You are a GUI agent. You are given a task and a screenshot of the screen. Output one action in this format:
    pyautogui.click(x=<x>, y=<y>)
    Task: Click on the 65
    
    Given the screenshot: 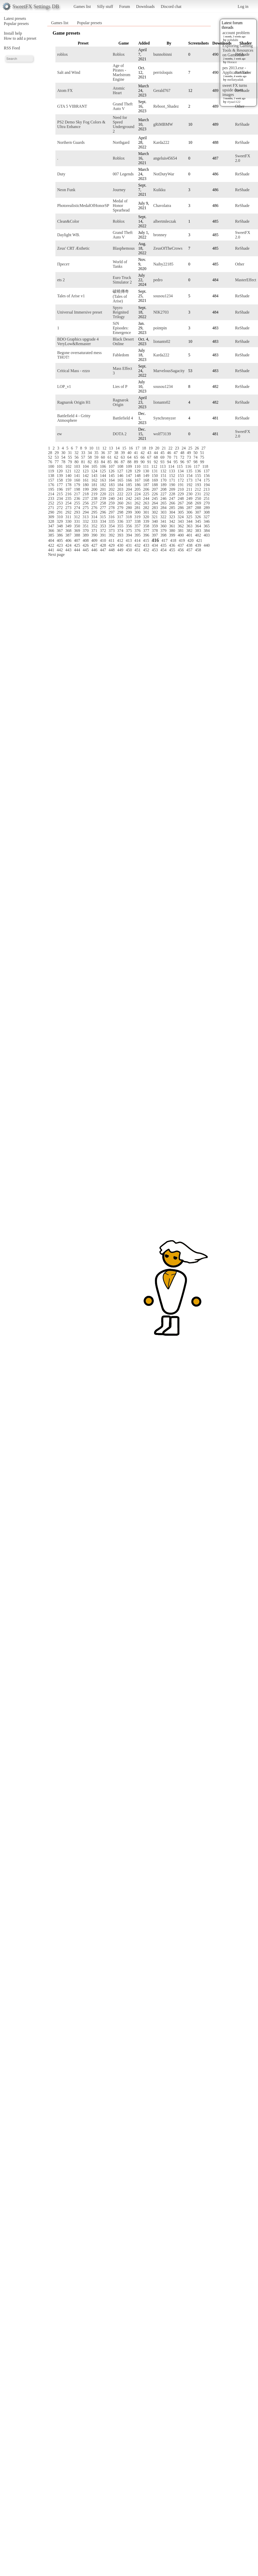 What is the action you would take?
    pyautogui.click(x=136, y=457)
    